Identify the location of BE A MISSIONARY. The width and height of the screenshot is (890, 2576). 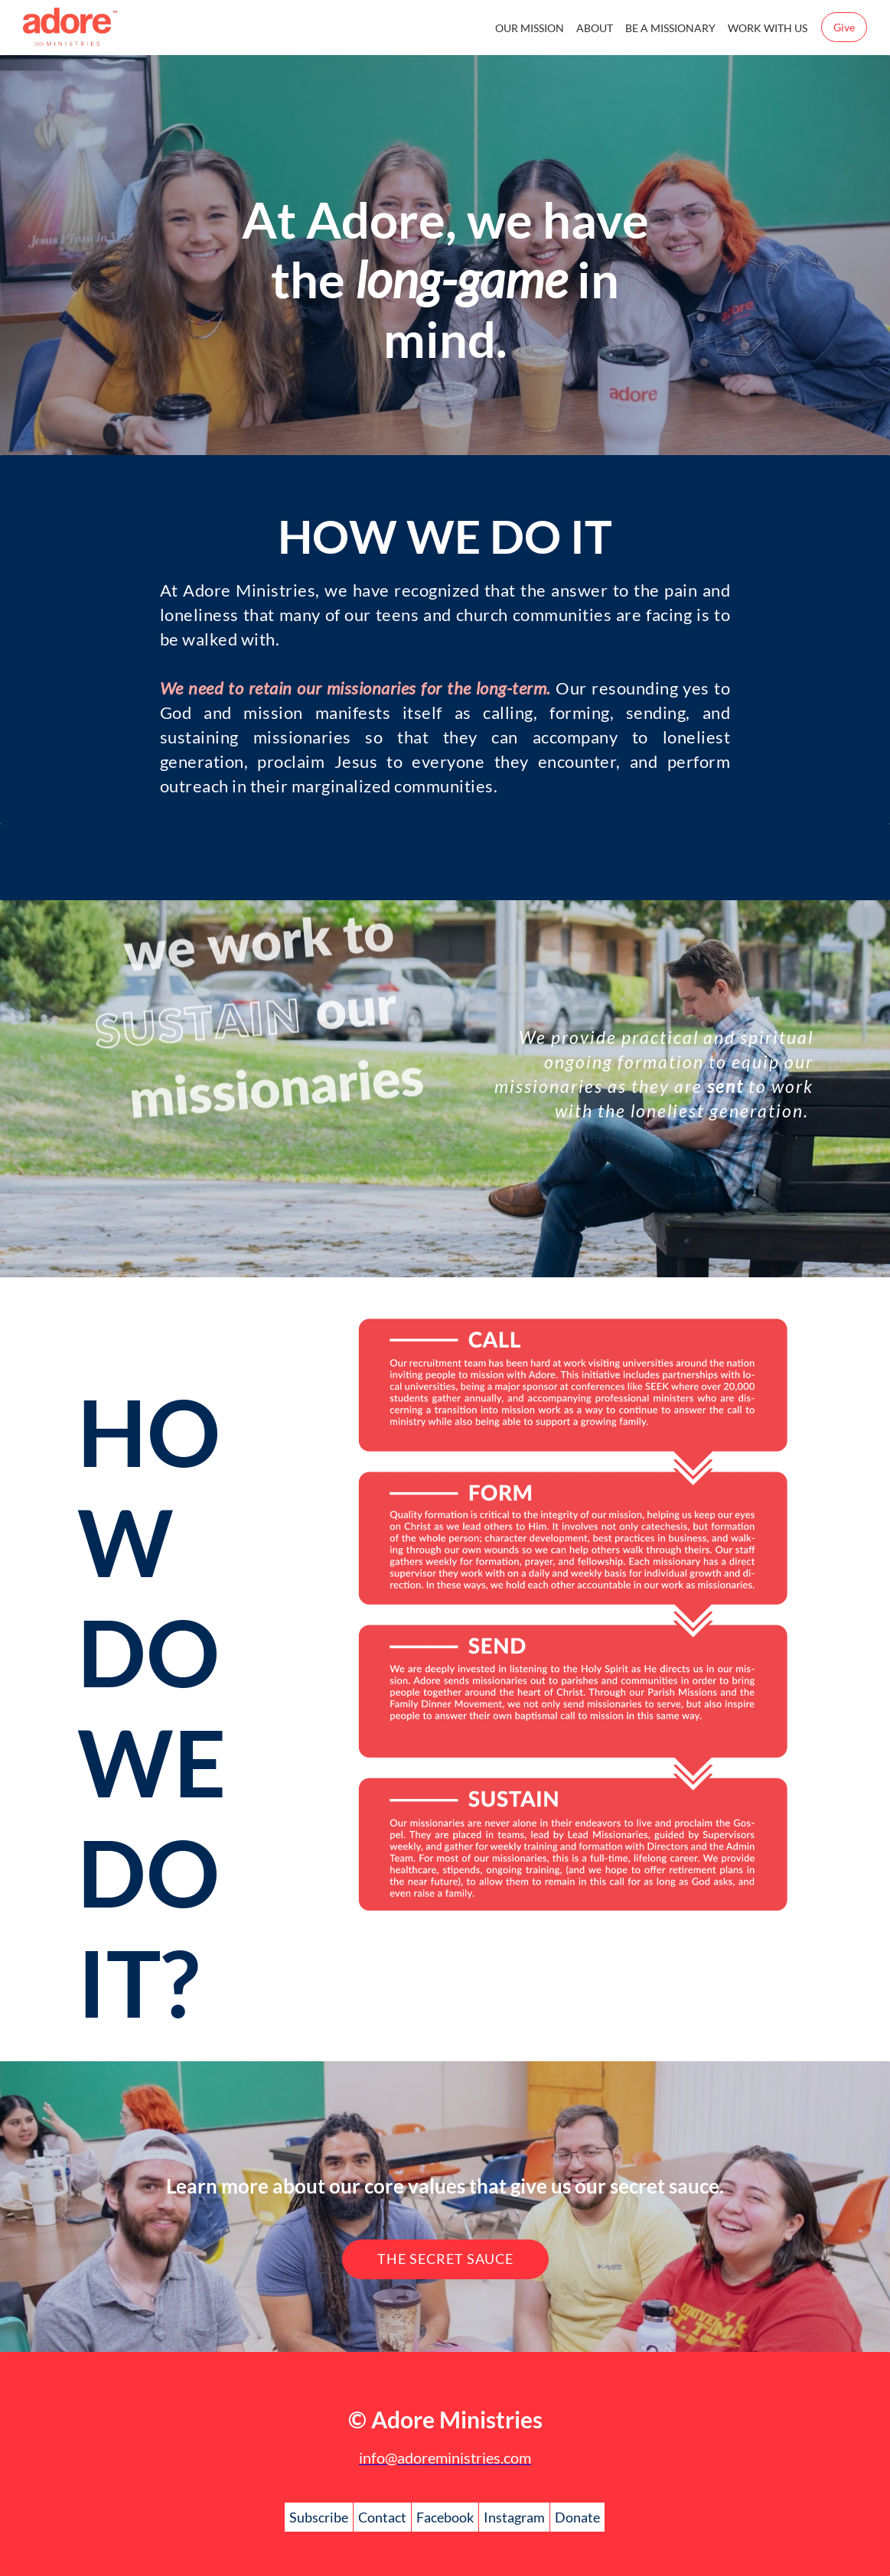
(670, 27).